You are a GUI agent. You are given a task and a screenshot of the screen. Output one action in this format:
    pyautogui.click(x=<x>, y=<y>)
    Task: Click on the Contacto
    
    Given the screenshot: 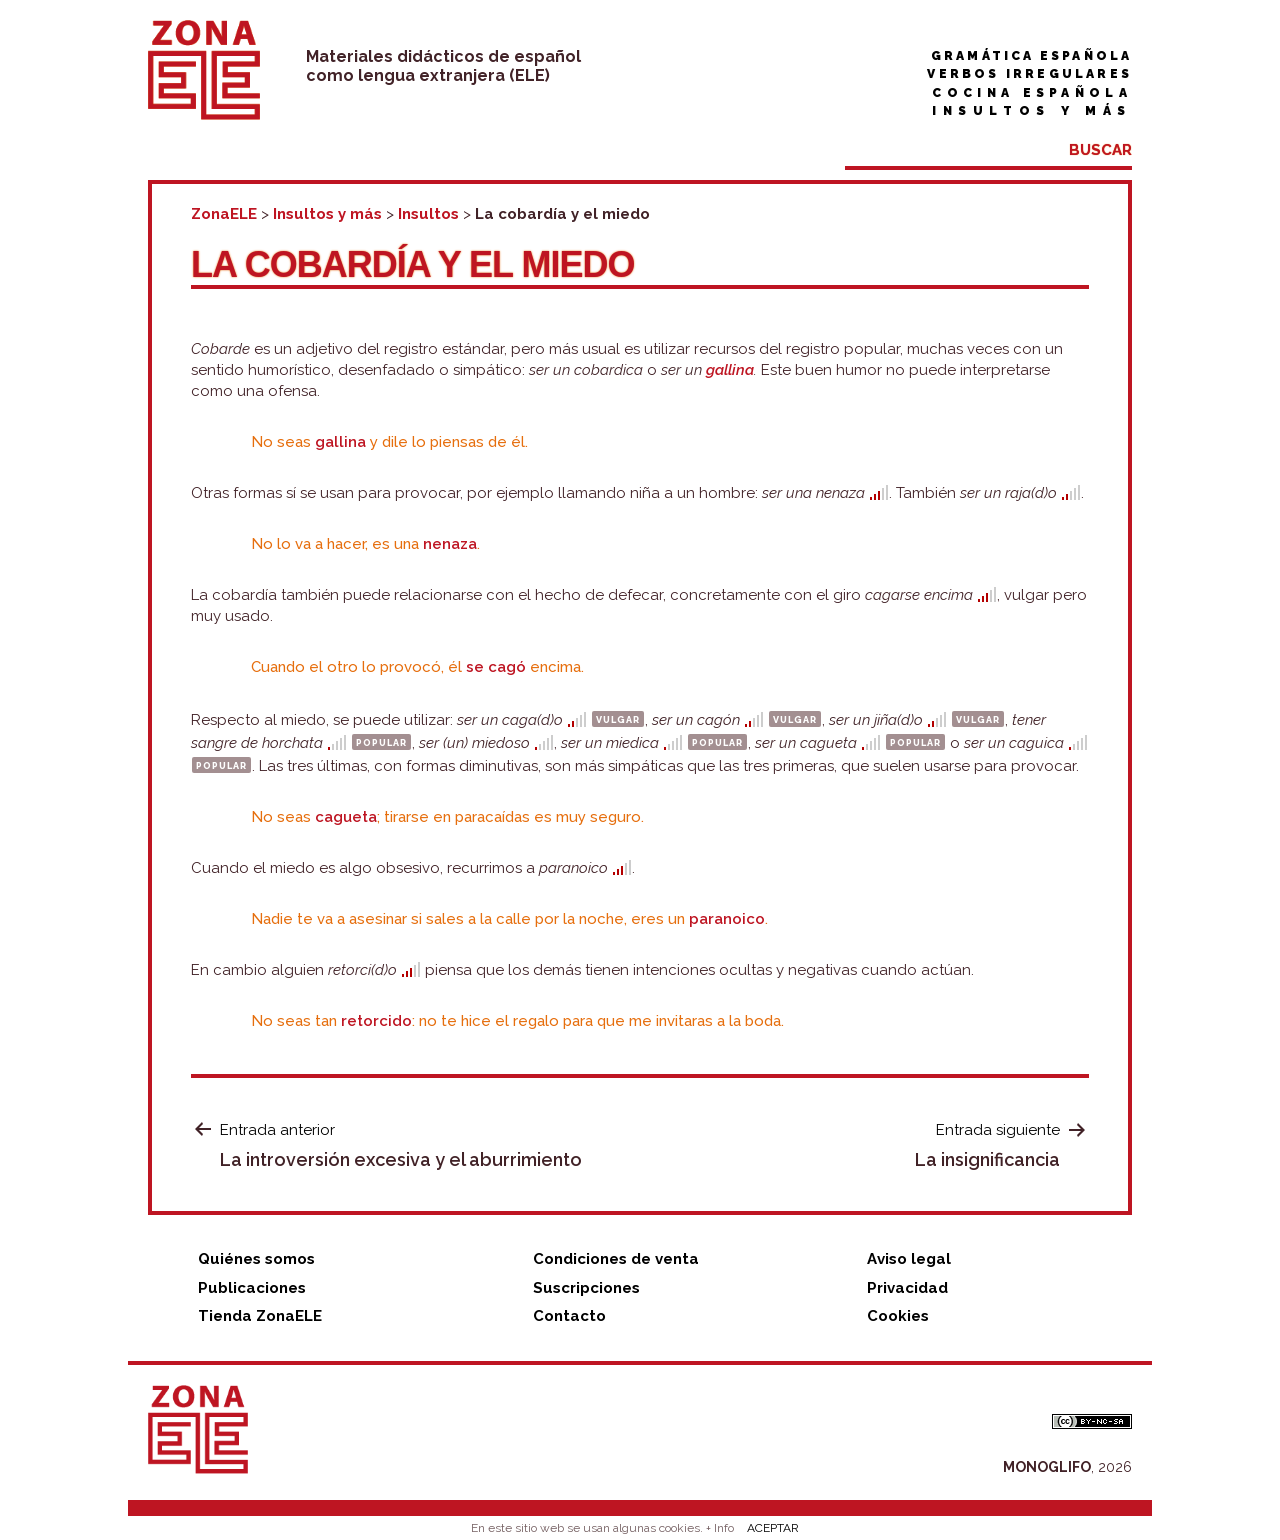 What is the action you would take?
    pyautogui.click(x=569, y=1316)
    